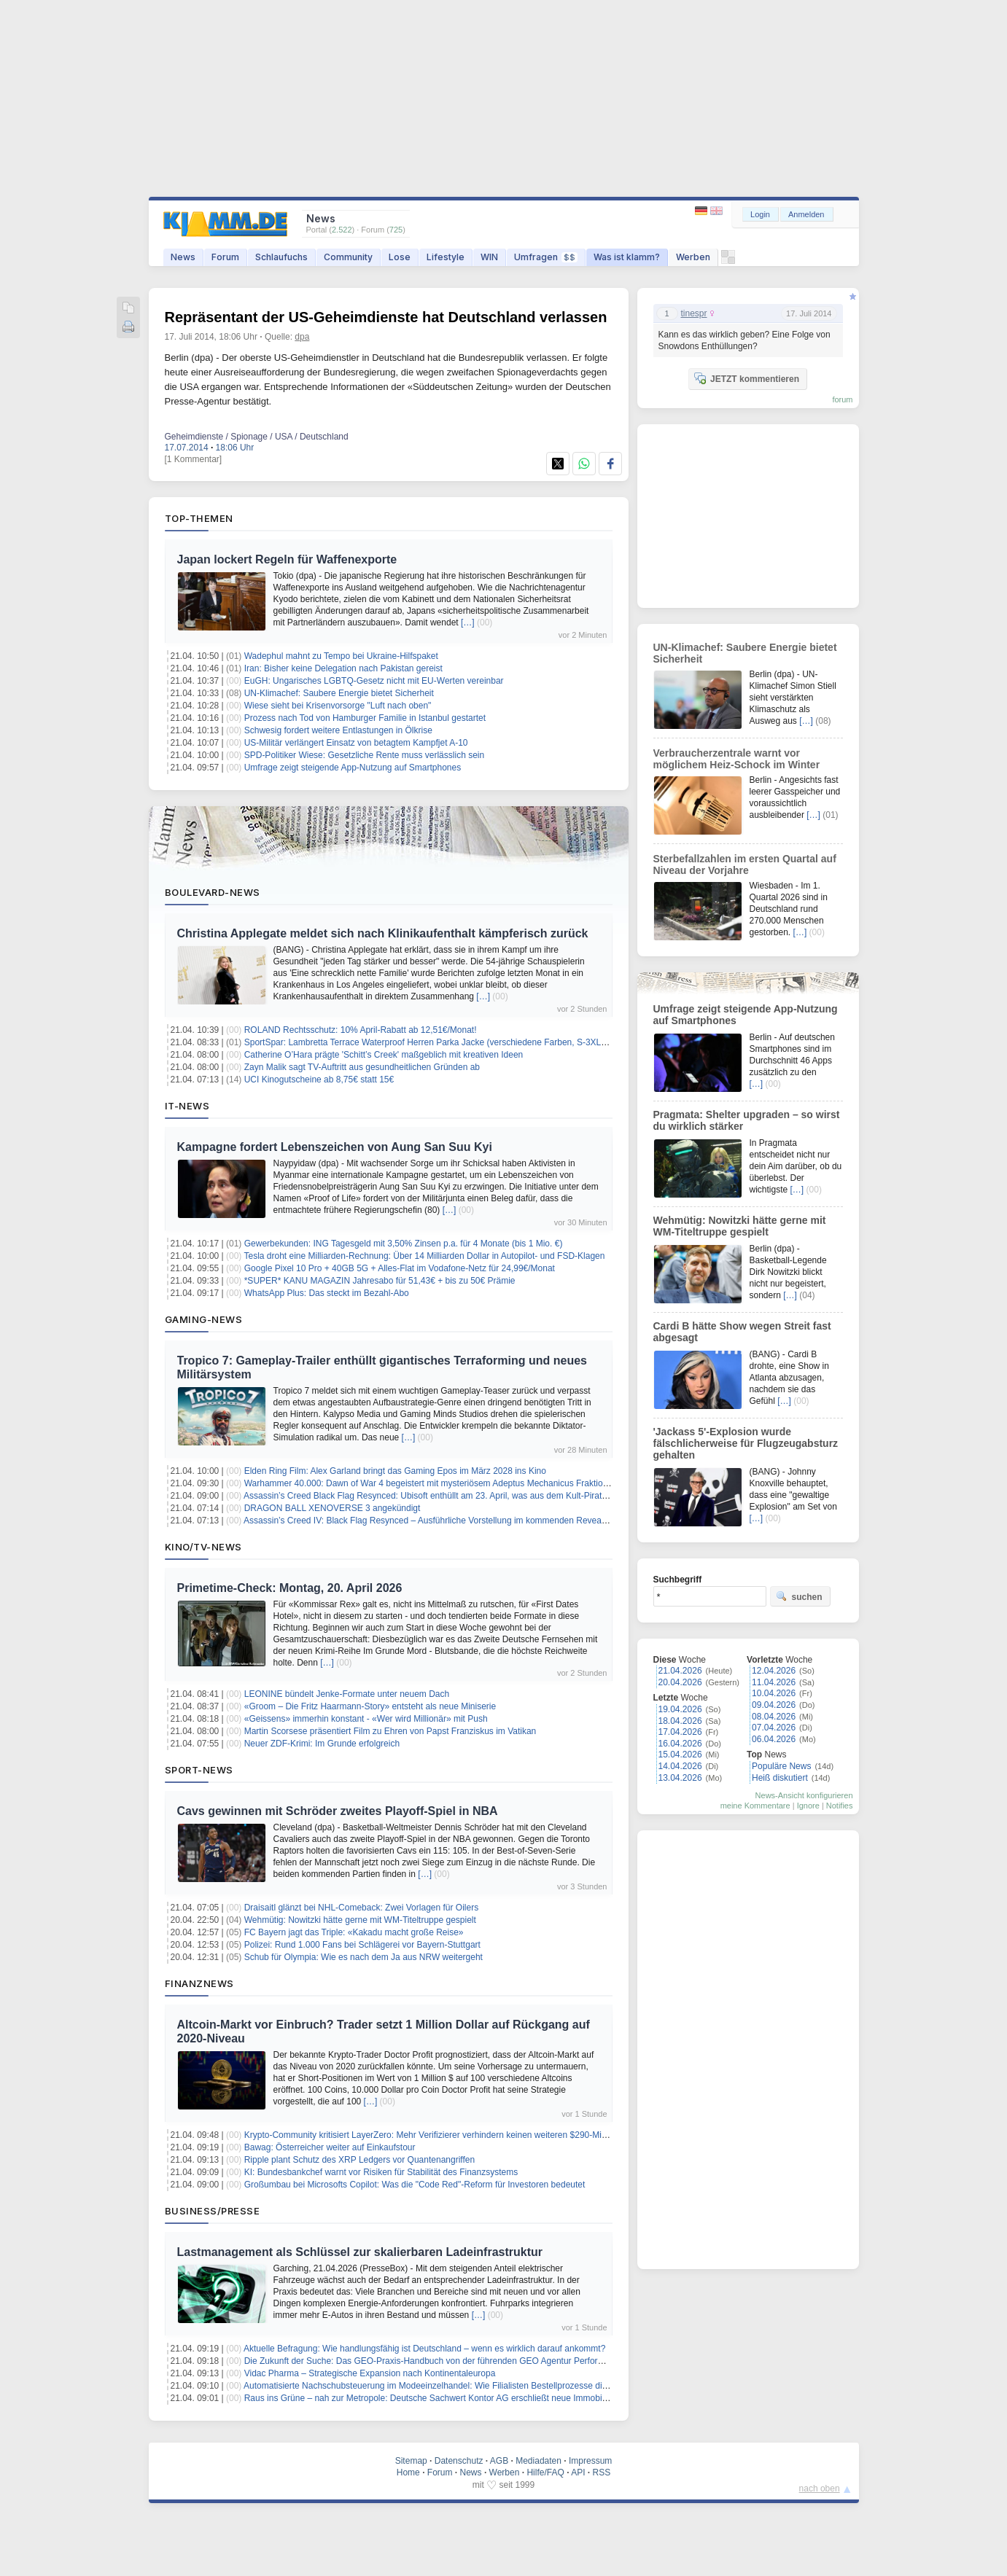 Image resolution: width=1007 pixels, height=2576 pixels. What do you see at coordinates (774, 1705) in the screenshot?
I see `09.04.2026` at bounding box center [774, 1705].